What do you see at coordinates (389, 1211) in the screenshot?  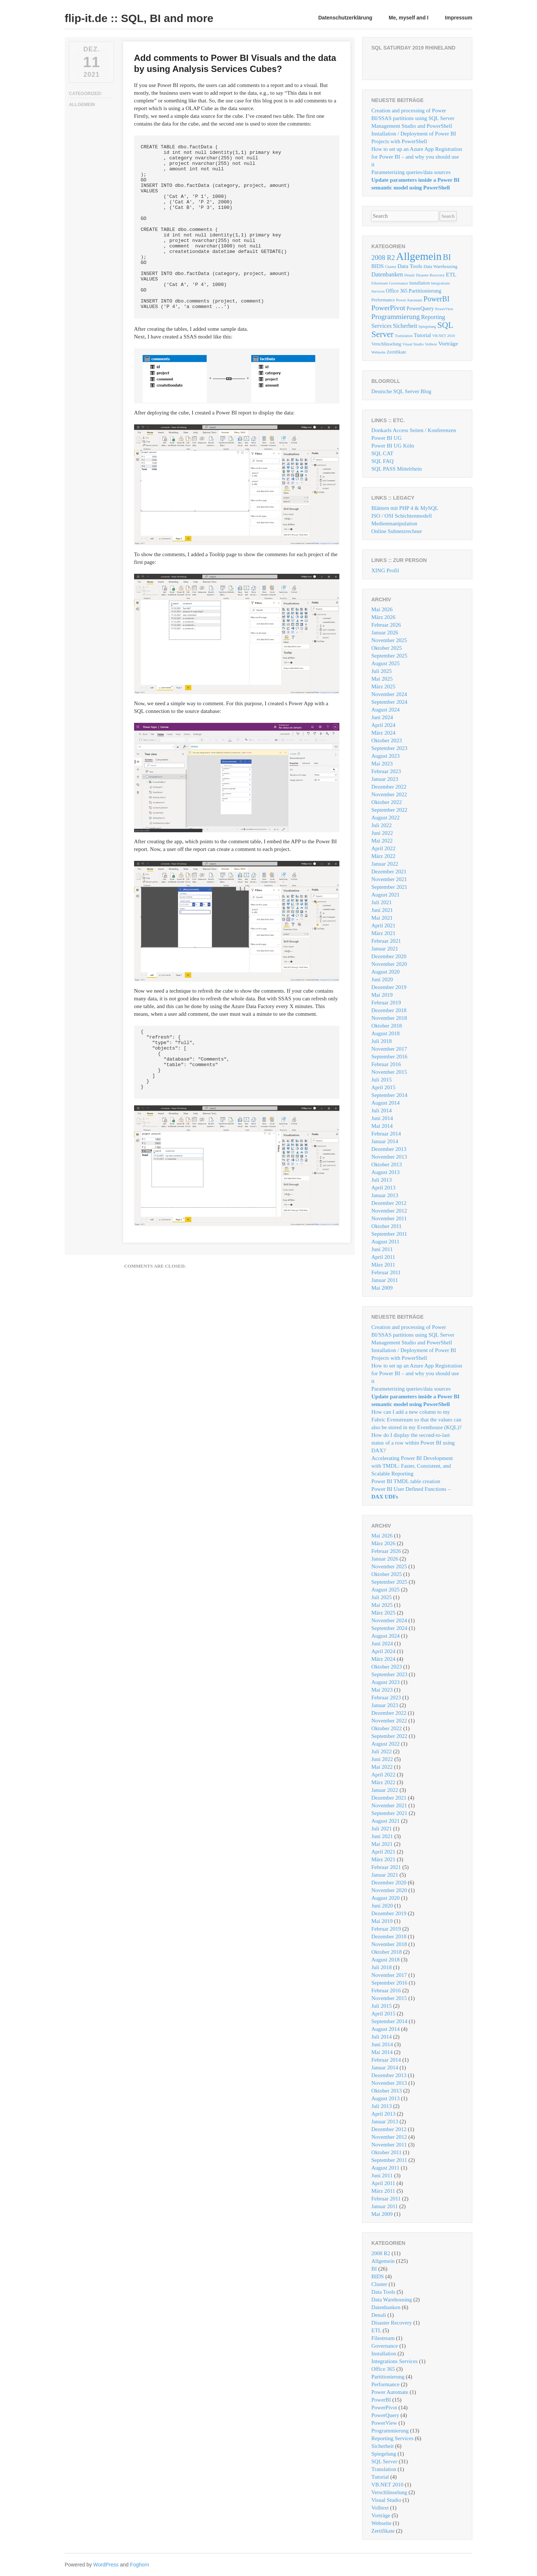 I see `November 2012` at bounding box center [389, 1211].